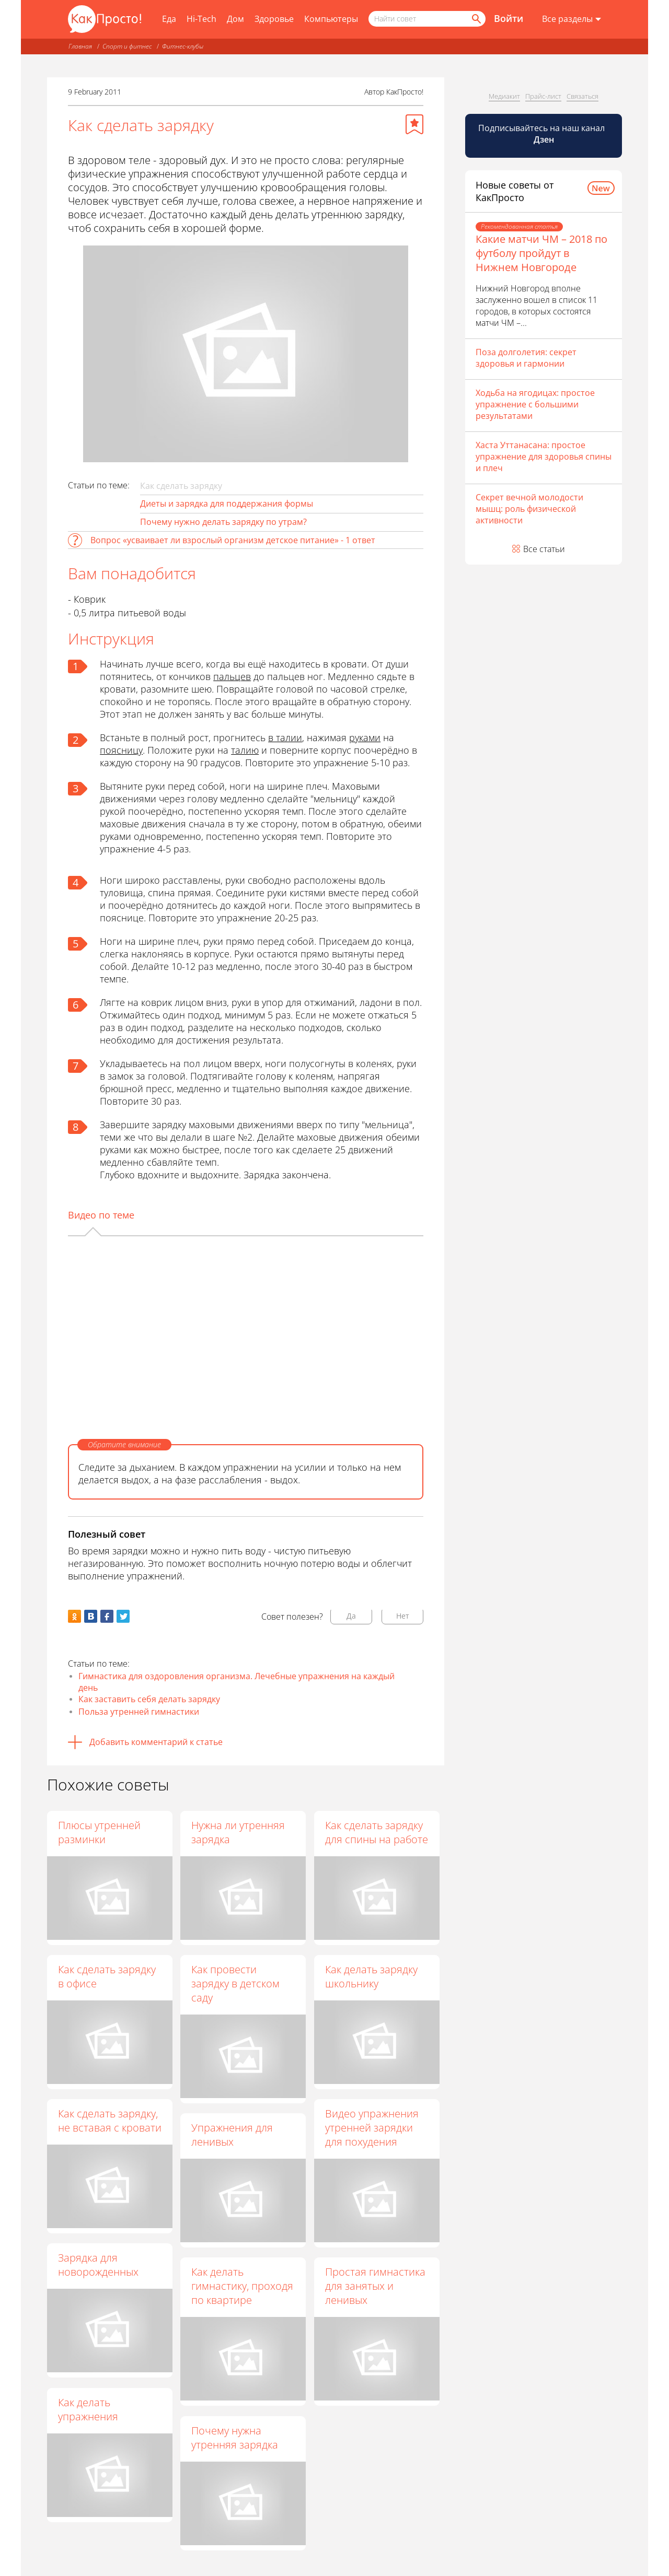 The image size is (669, 2576). Describe the element at coordinates (245, 750) in the screenshot. I see `талию` at that location.